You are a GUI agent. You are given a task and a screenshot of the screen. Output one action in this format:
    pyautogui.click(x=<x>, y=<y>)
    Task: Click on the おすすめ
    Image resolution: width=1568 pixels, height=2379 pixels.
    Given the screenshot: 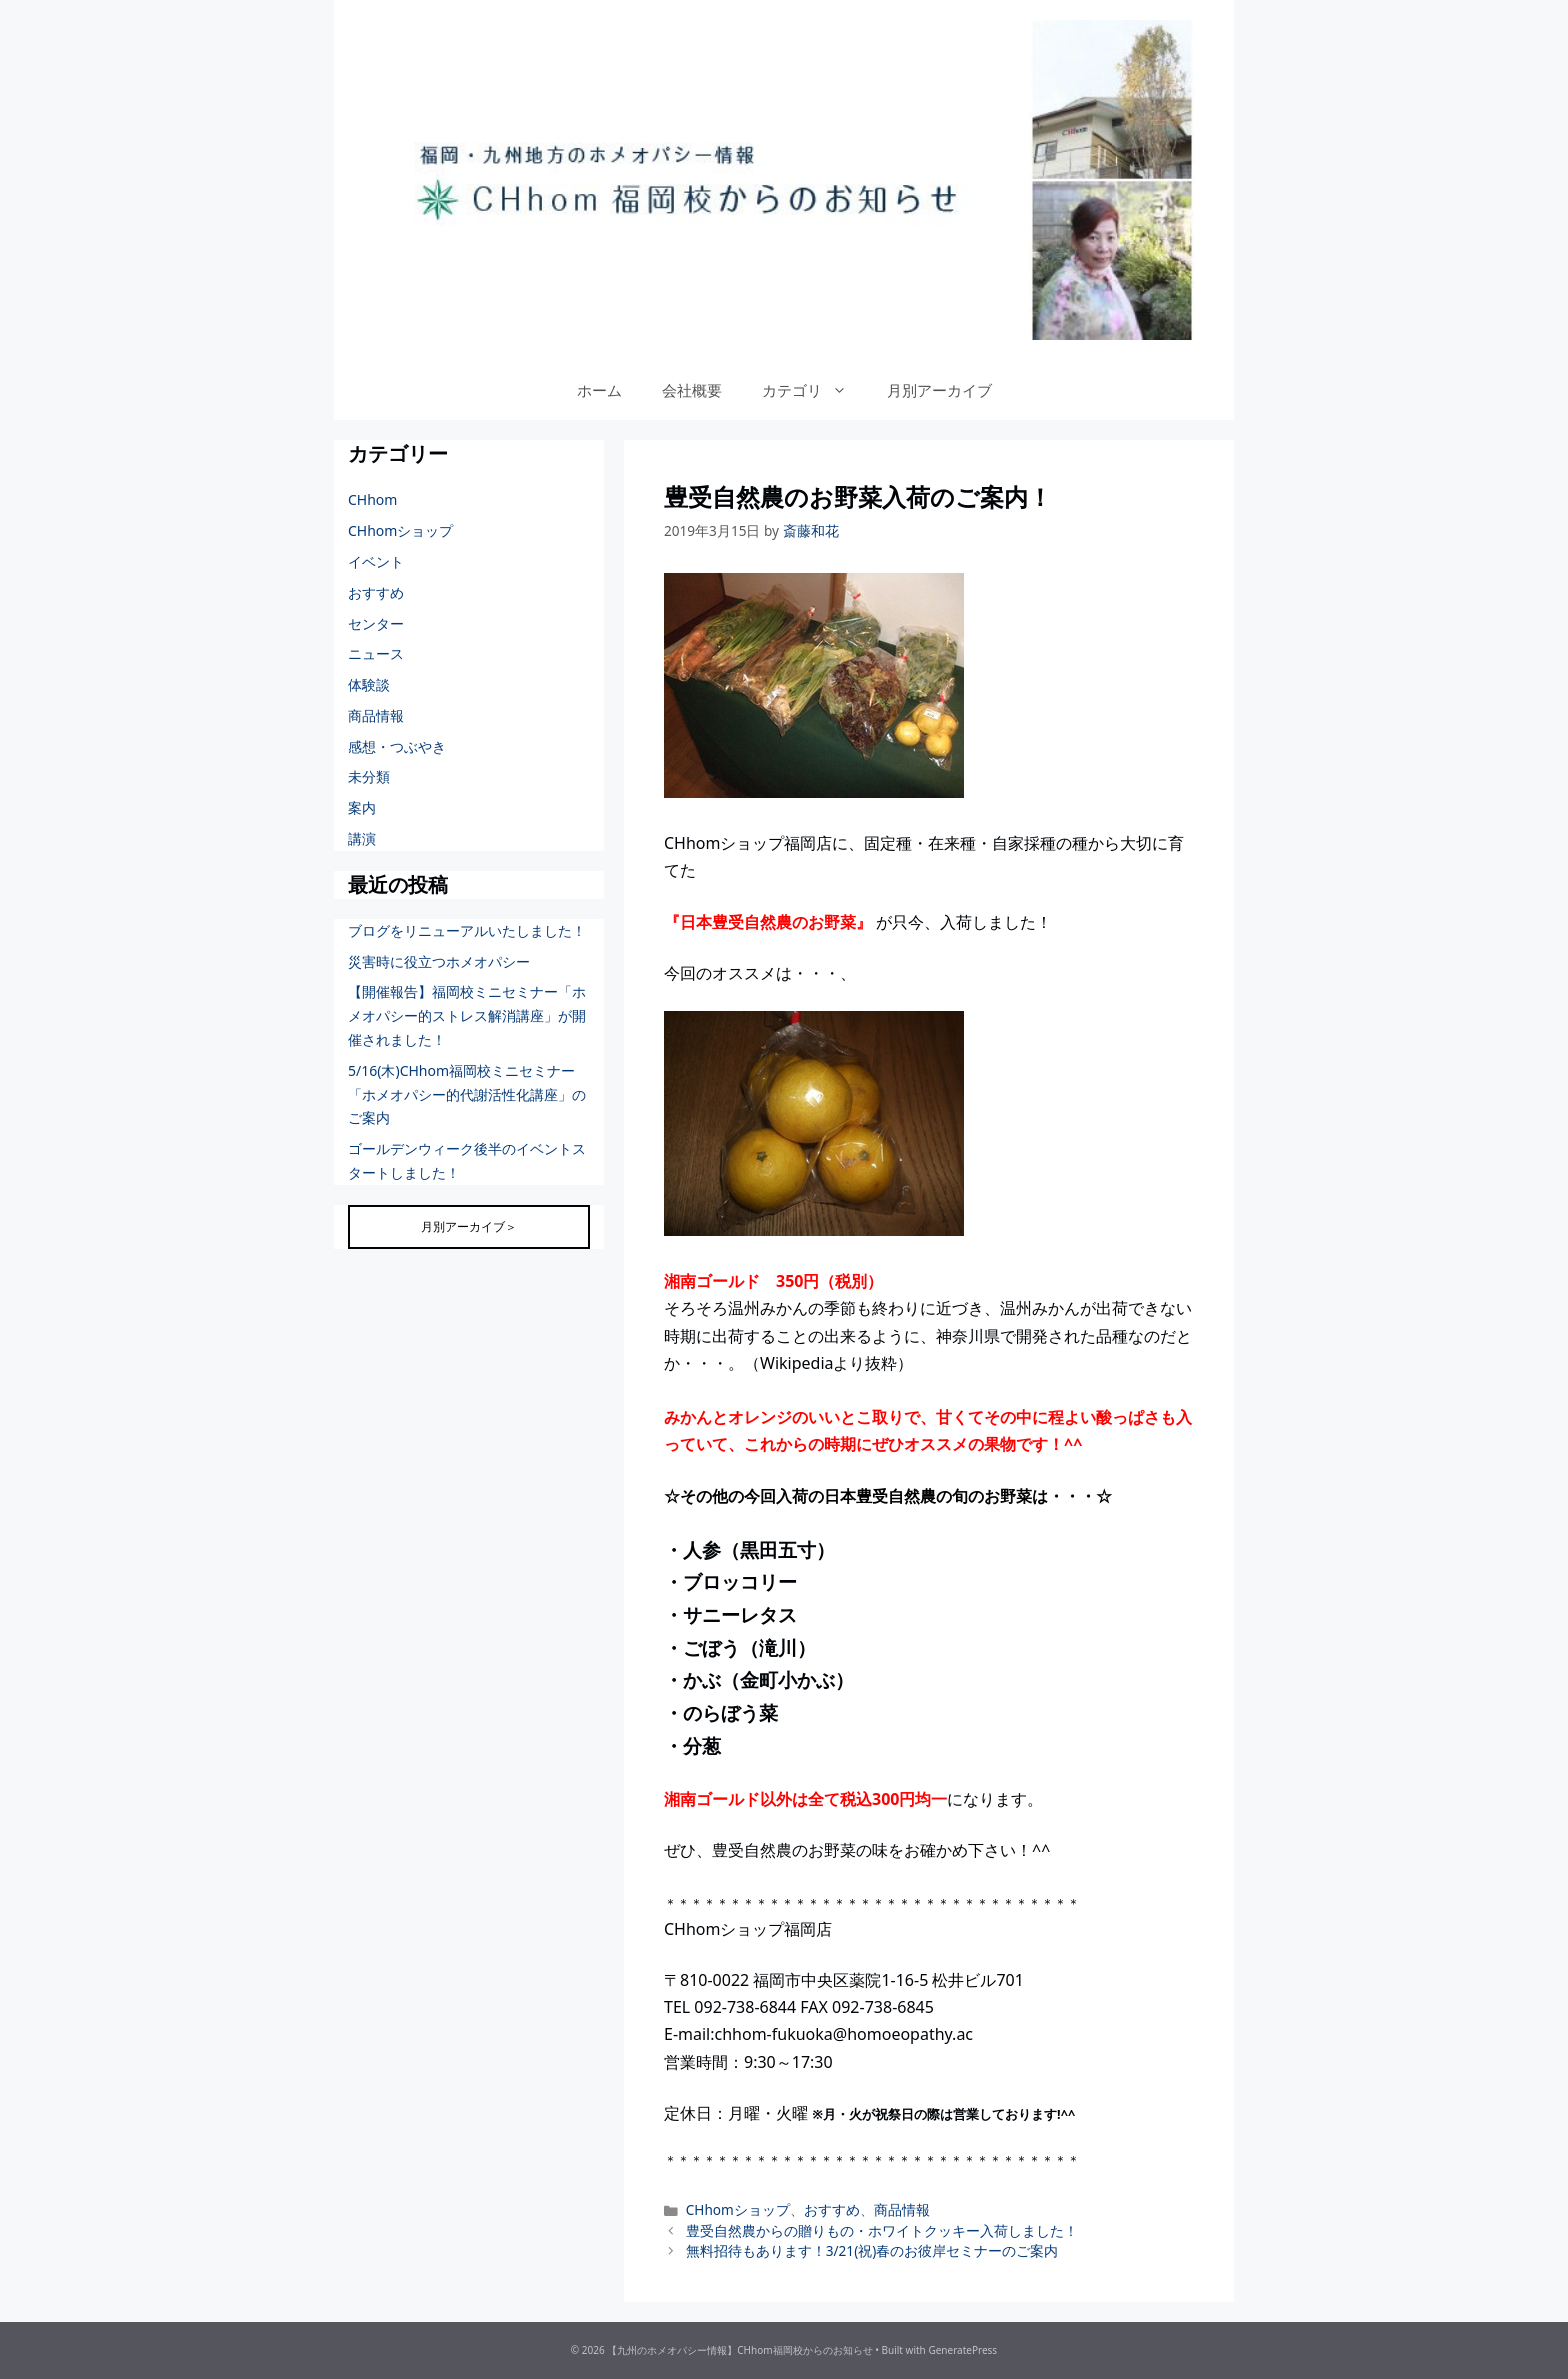 What is the action you would take?
    pyautogui.click(x=832, y=2209)
    